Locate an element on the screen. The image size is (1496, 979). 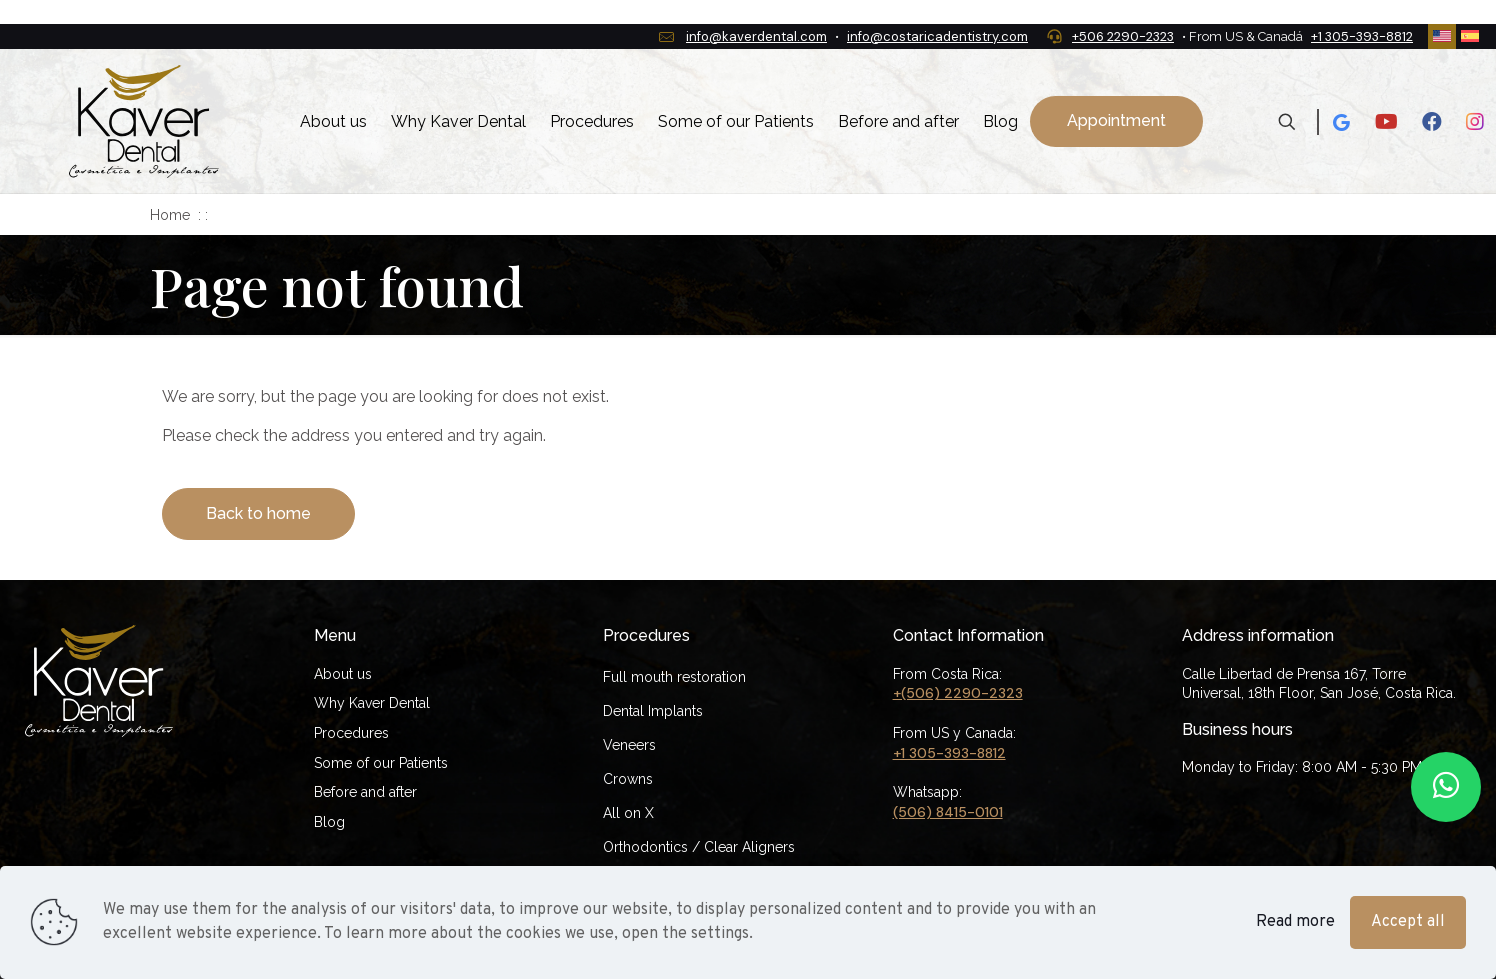
Home is located at coordinates (170, 215).